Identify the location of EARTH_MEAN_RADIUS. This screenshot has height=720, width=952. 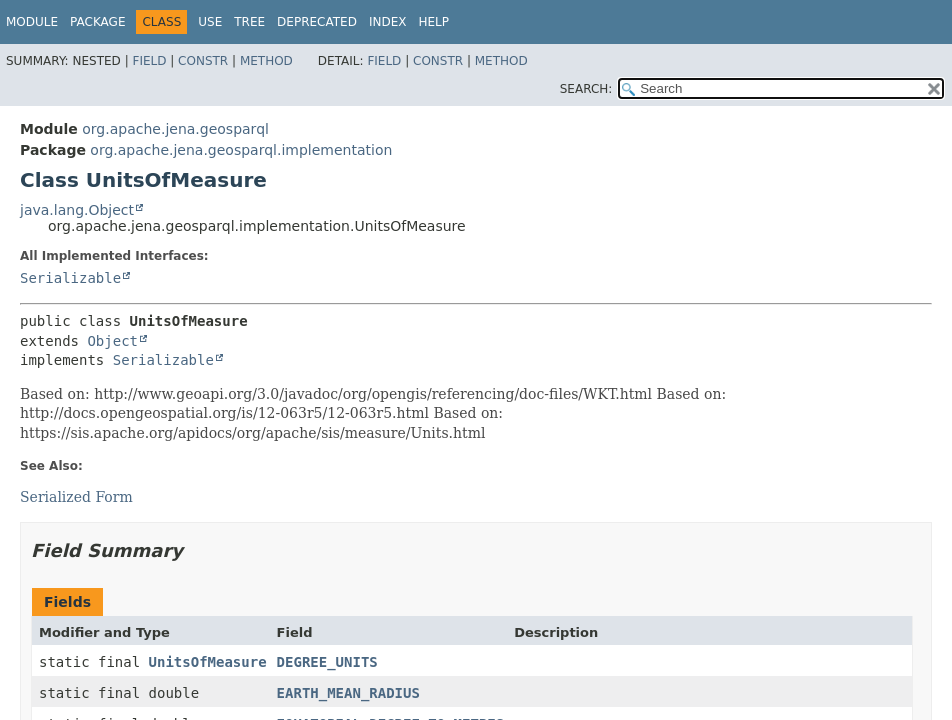
(348, 693).